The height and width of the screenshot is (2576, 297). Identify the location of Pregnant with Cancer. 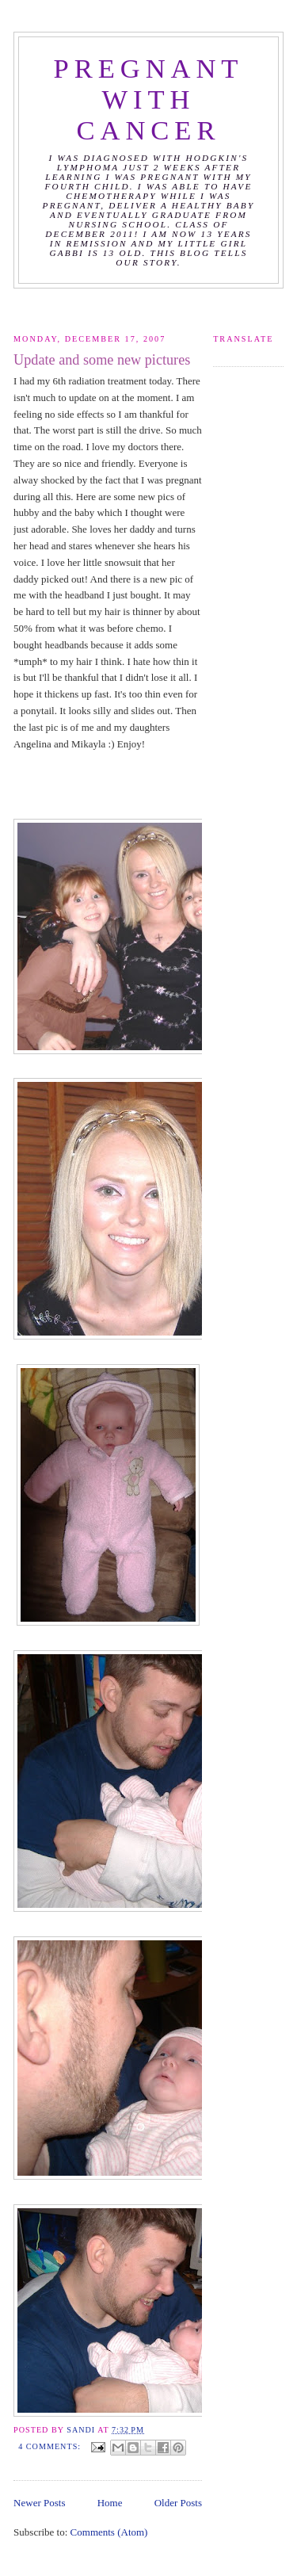
(149, 99).